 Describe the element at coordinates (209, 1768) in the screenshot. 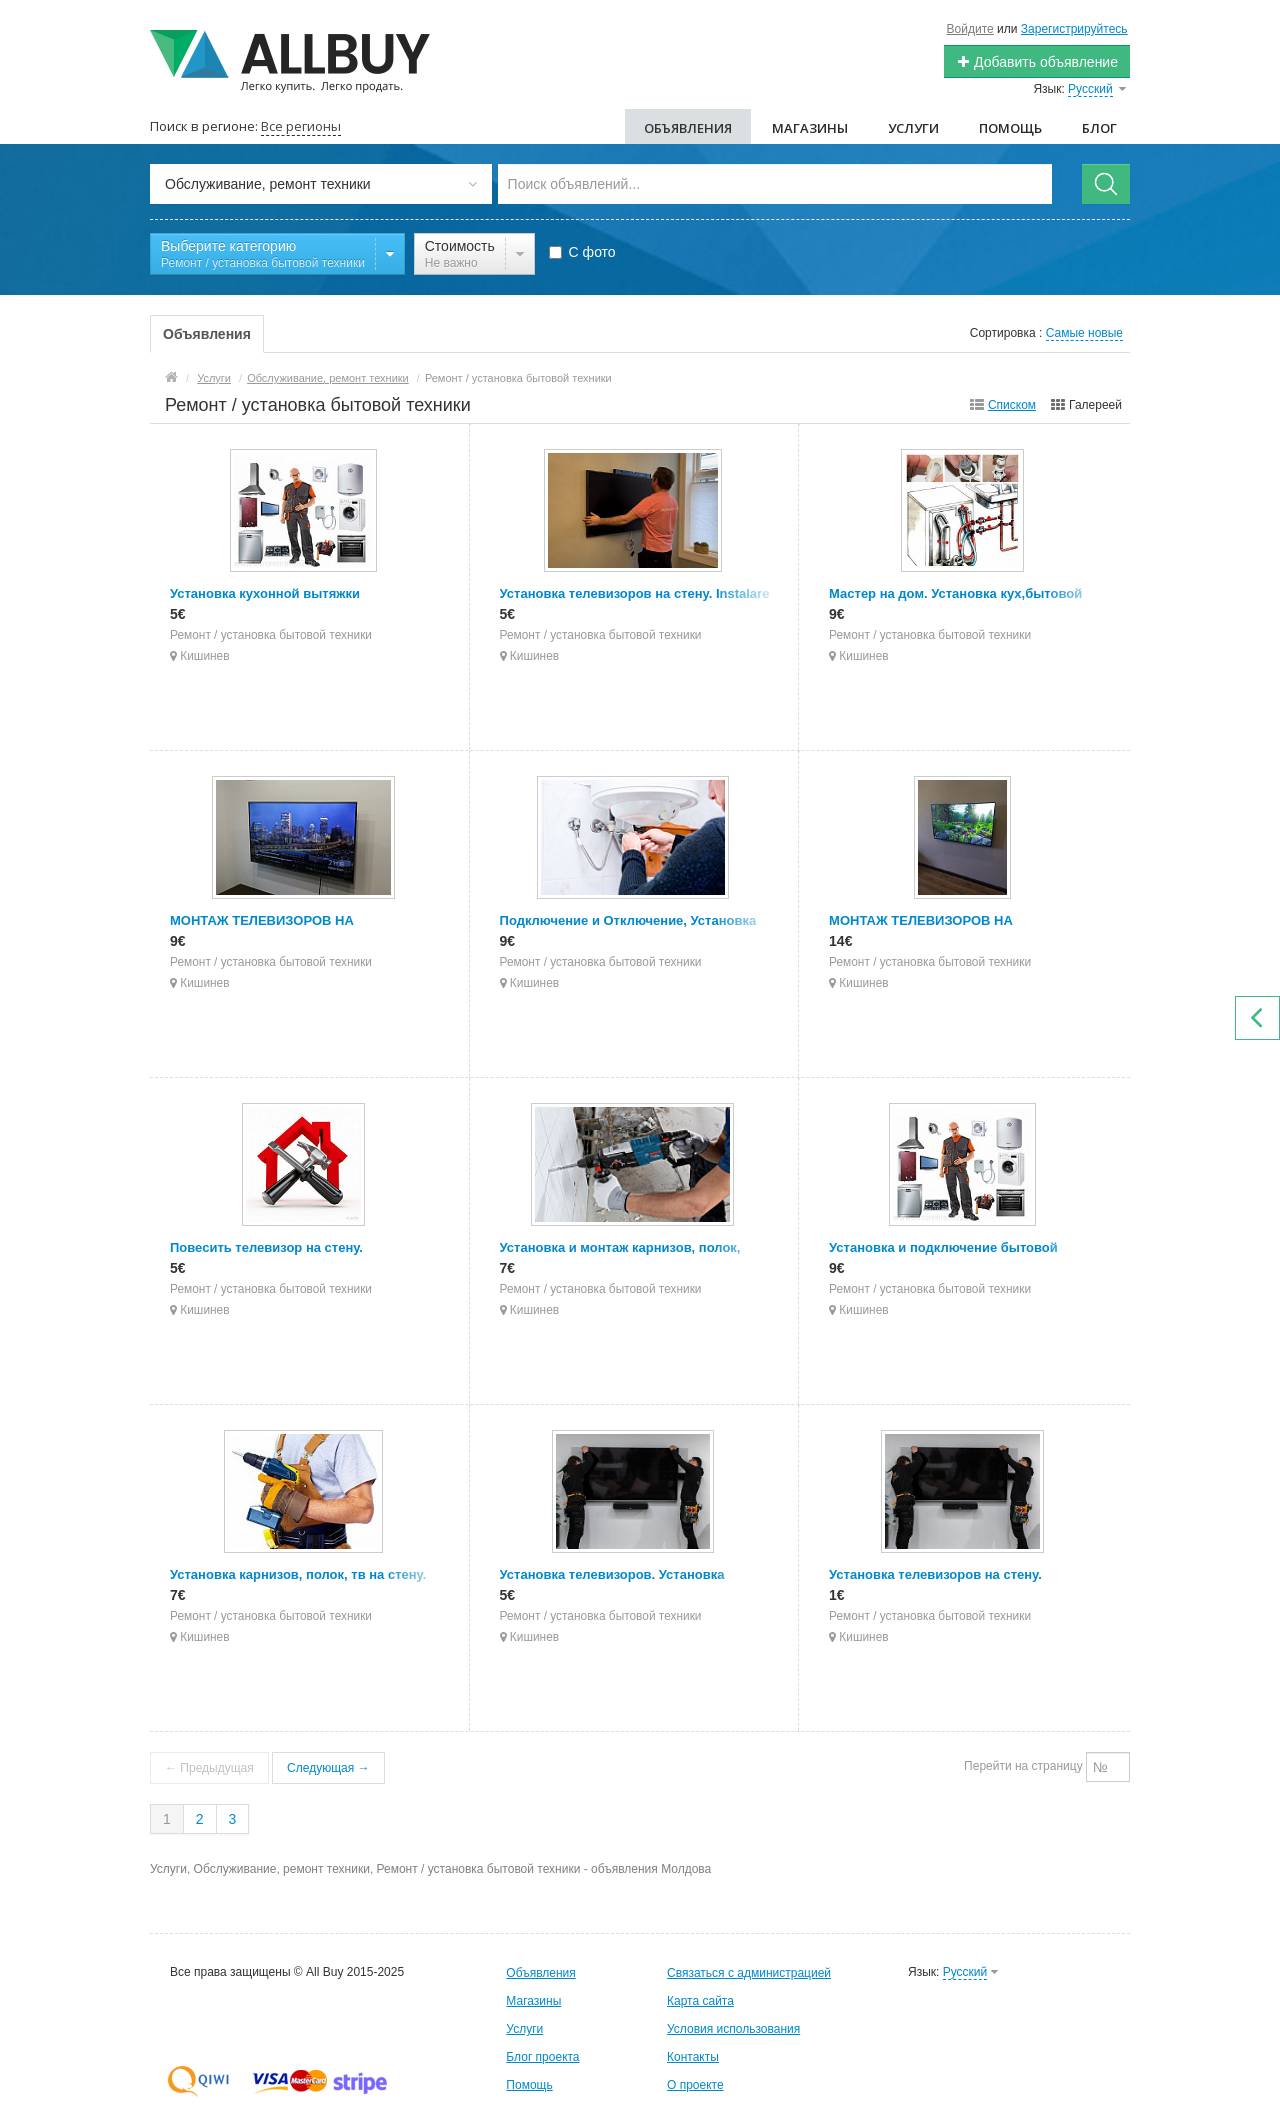

I see `← Предыдущая` at that location.